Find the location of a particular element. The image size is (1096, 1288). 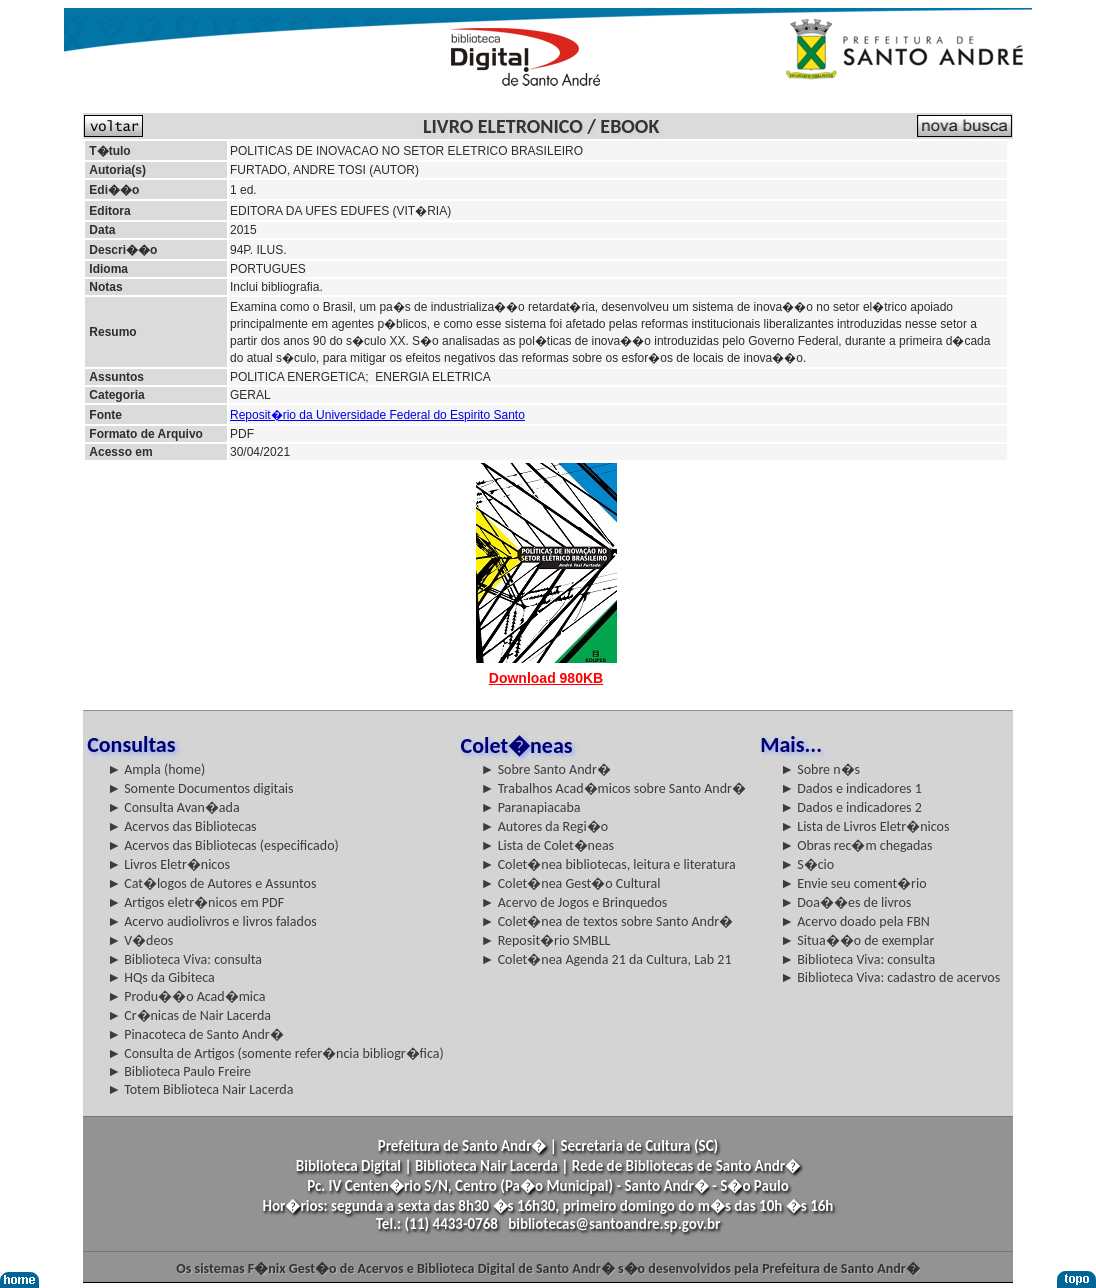

► Acervos das Bibliotecas is located at coordinates (181, 826).